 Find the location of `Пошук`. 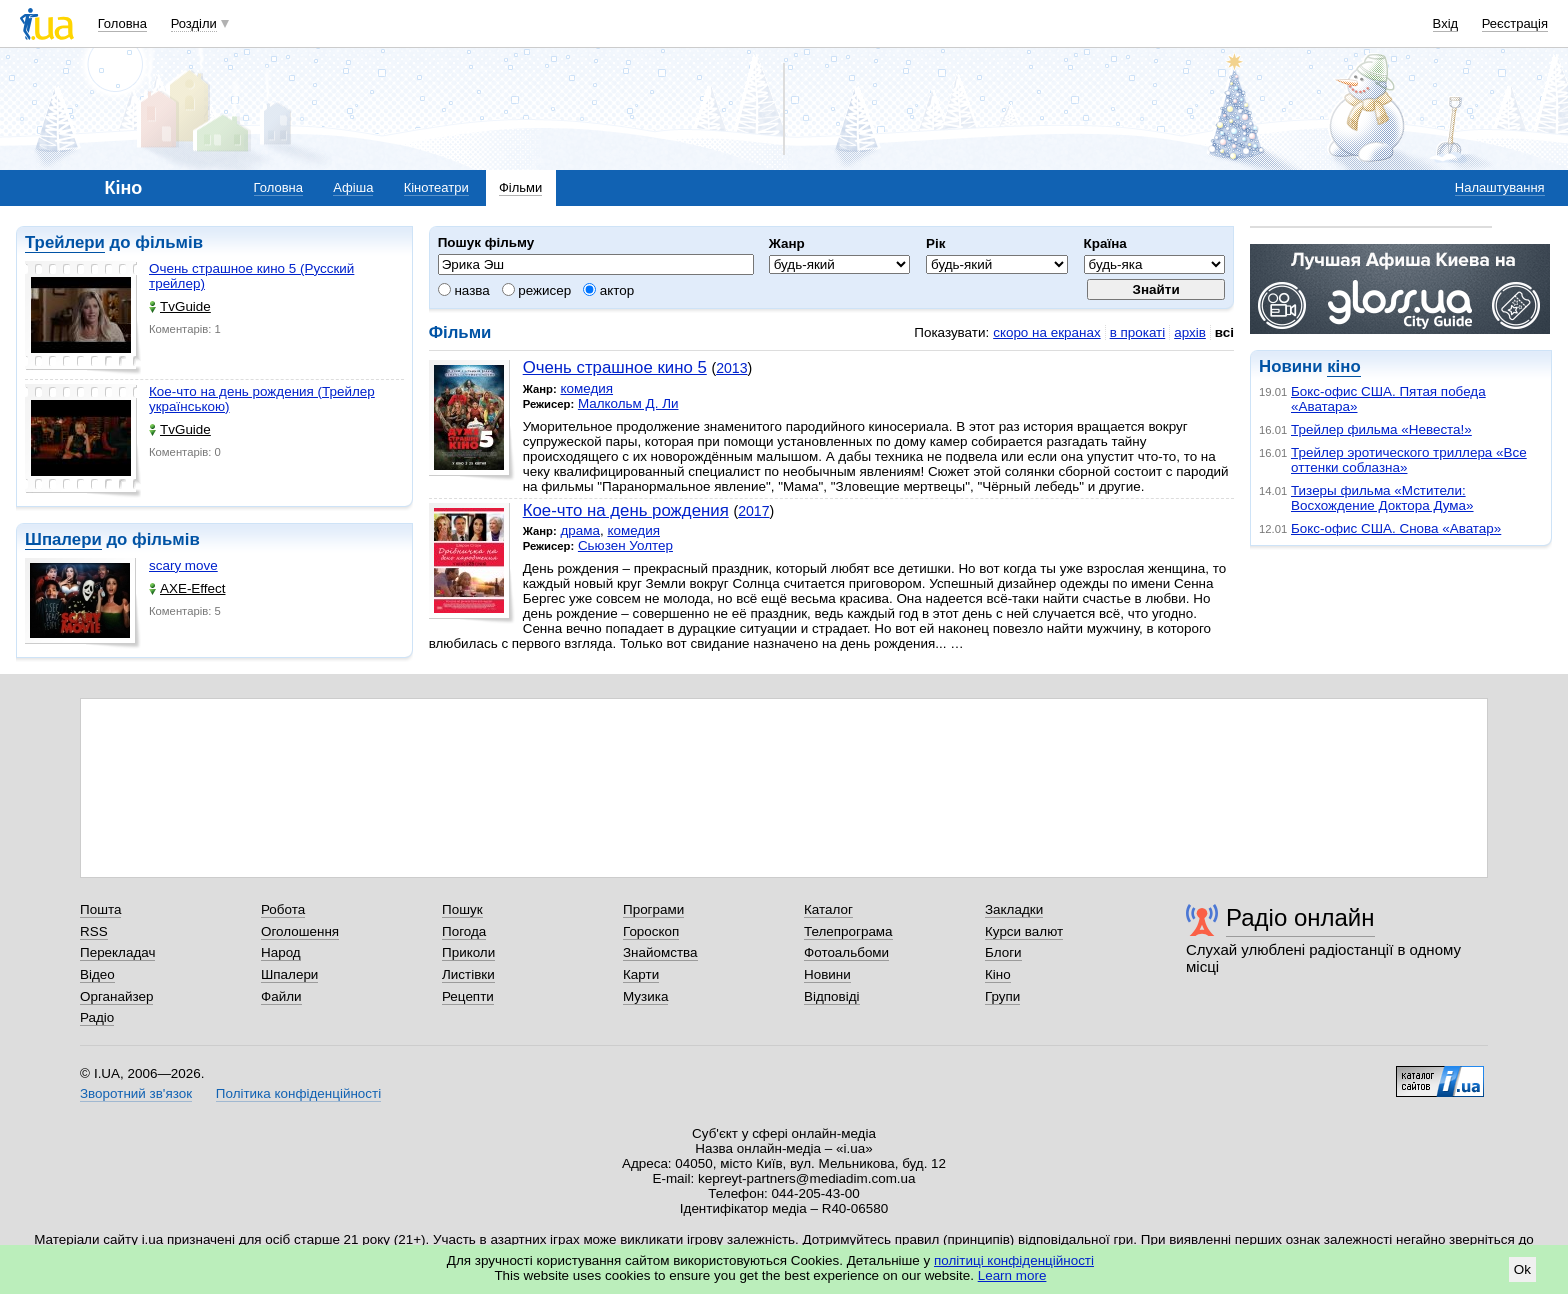

Пошук is located at coordinates (462, 909).